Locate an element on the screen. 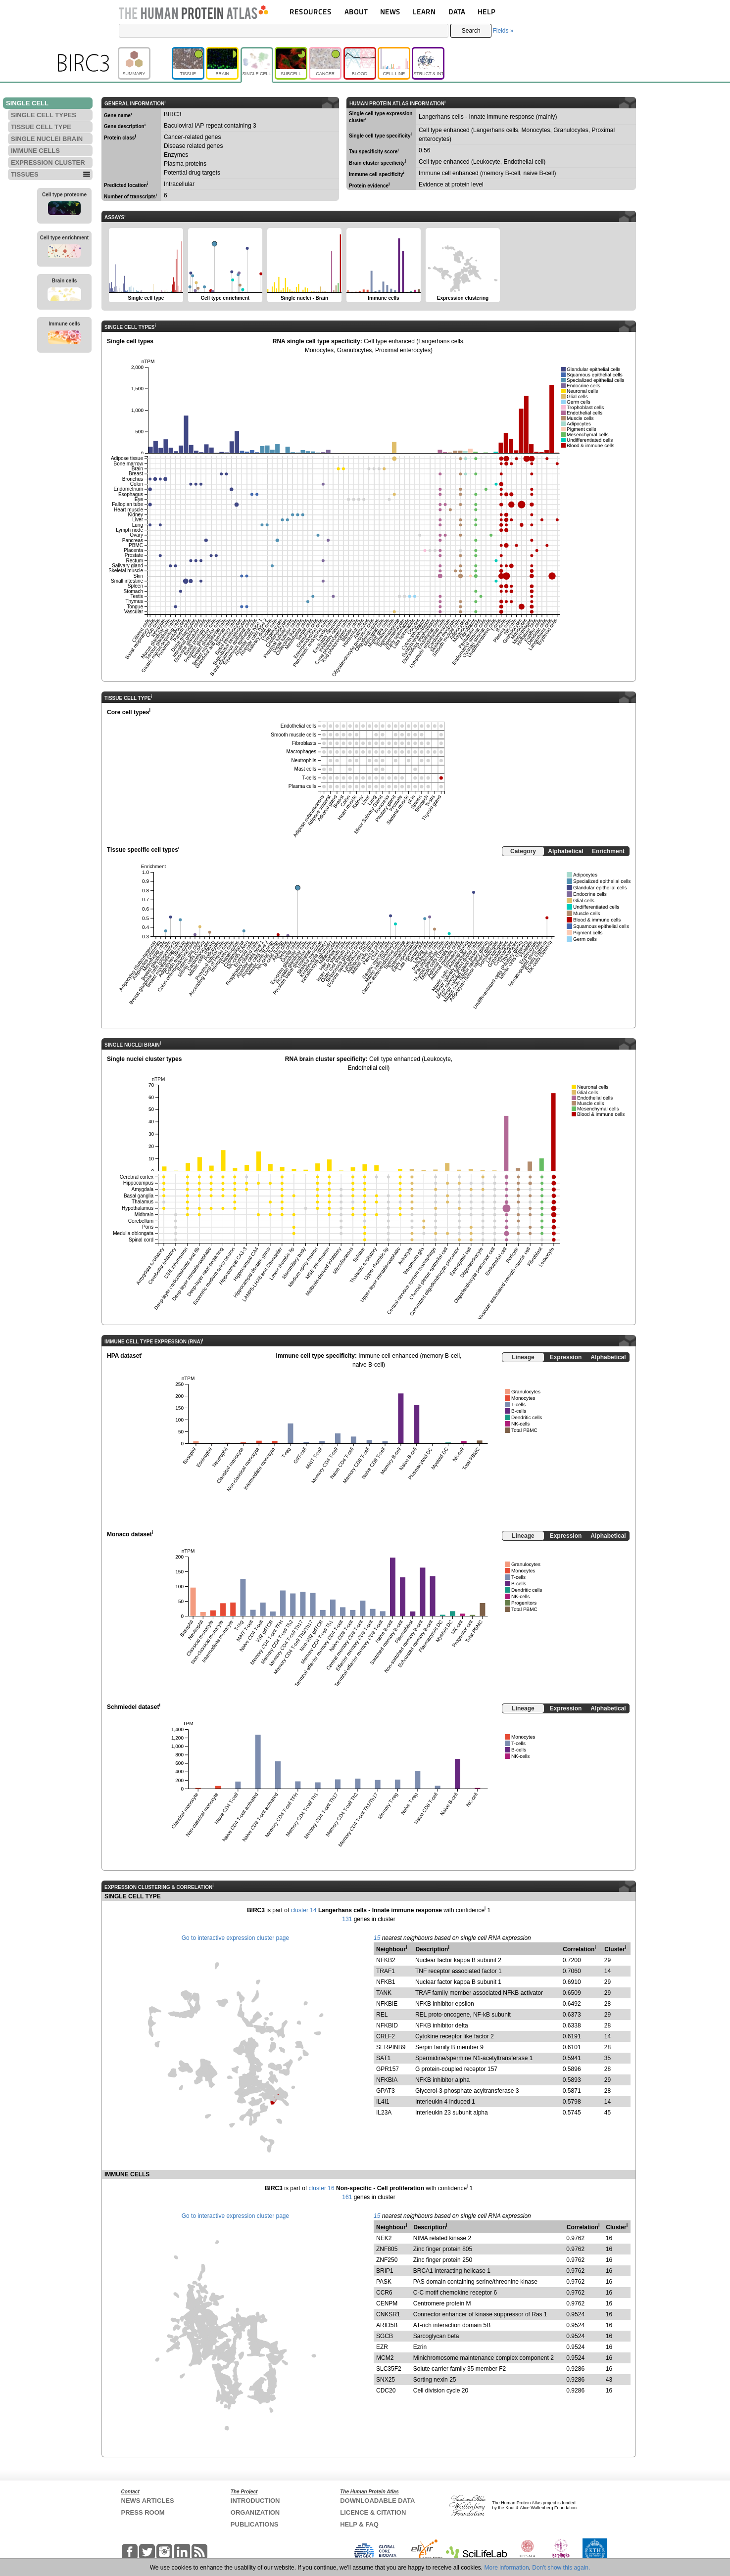 Image resolution: width=730 pixels, height=2576 pixels. CENPM is located at coordinates (386, 2303).